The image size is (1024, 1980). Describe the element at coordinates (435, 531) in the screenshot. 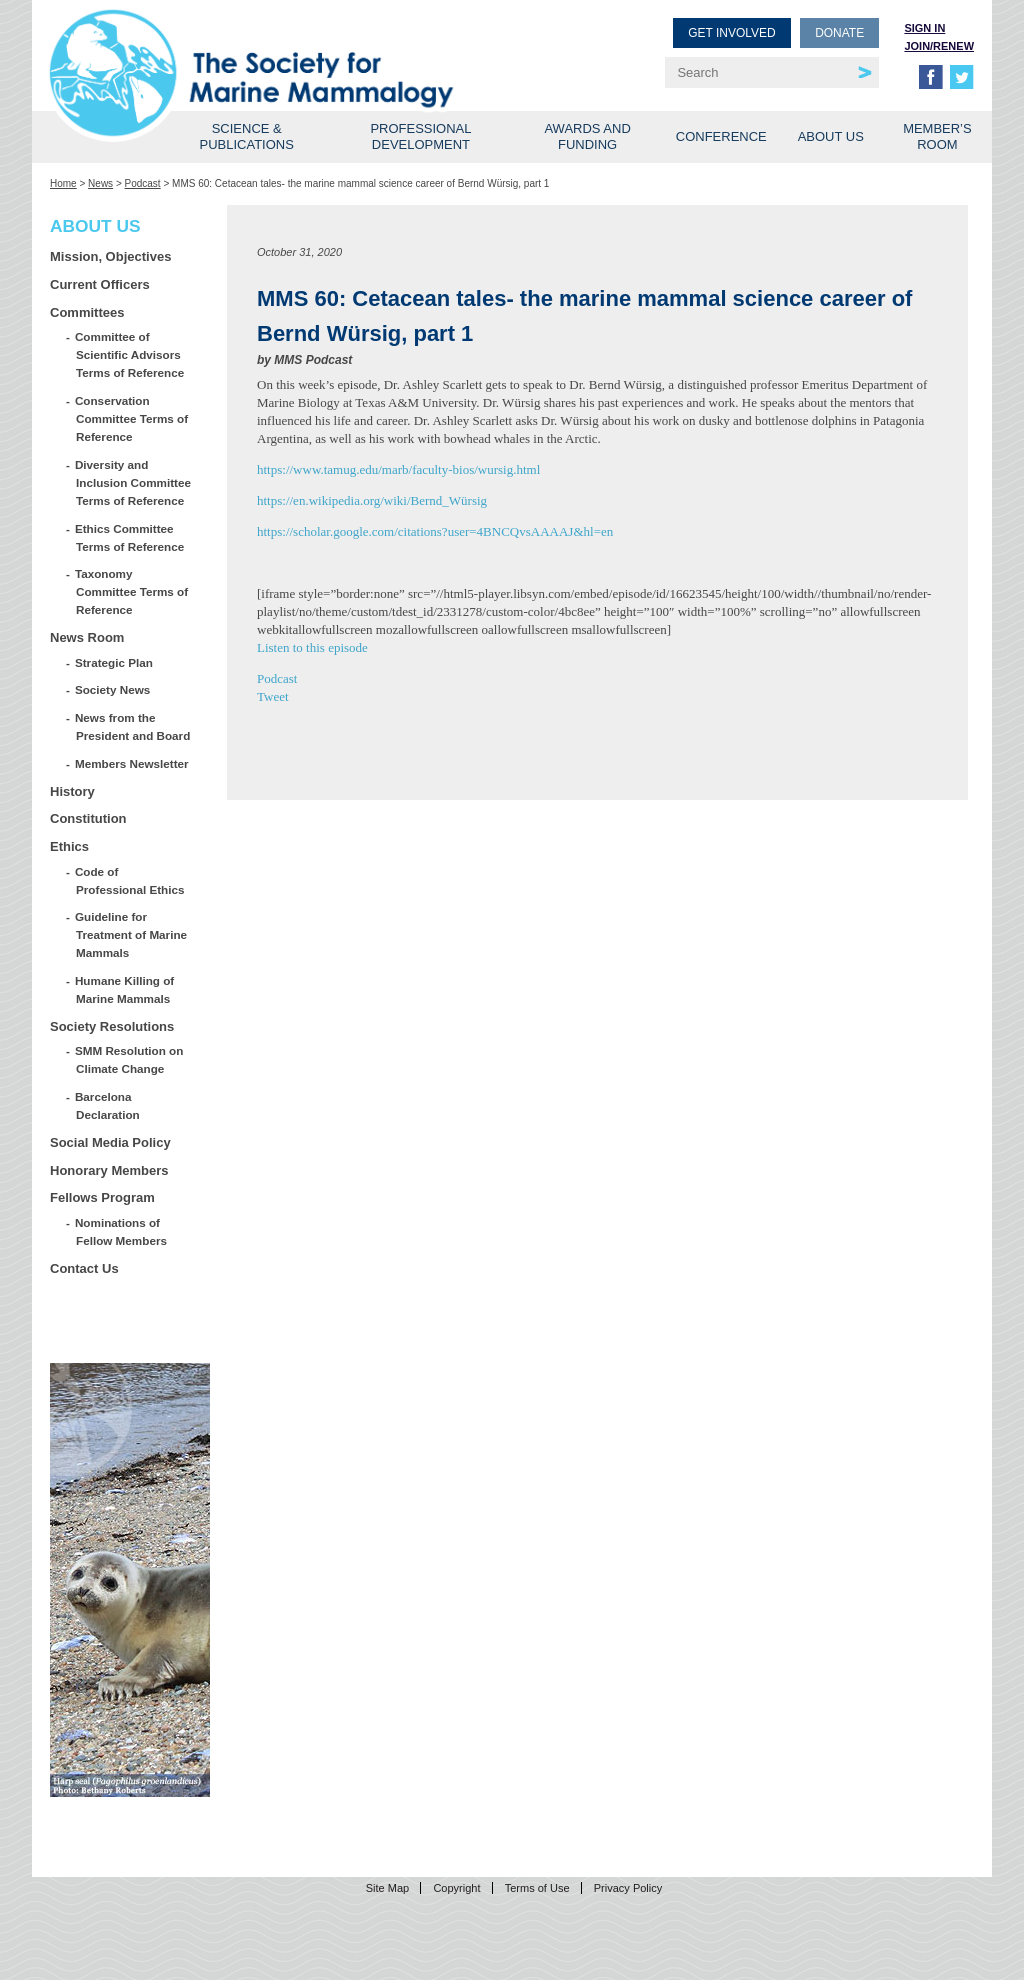

I see `https://scholar.google.com/citations?user=4BNCQvsAAAAJ&hl=en` at that location.